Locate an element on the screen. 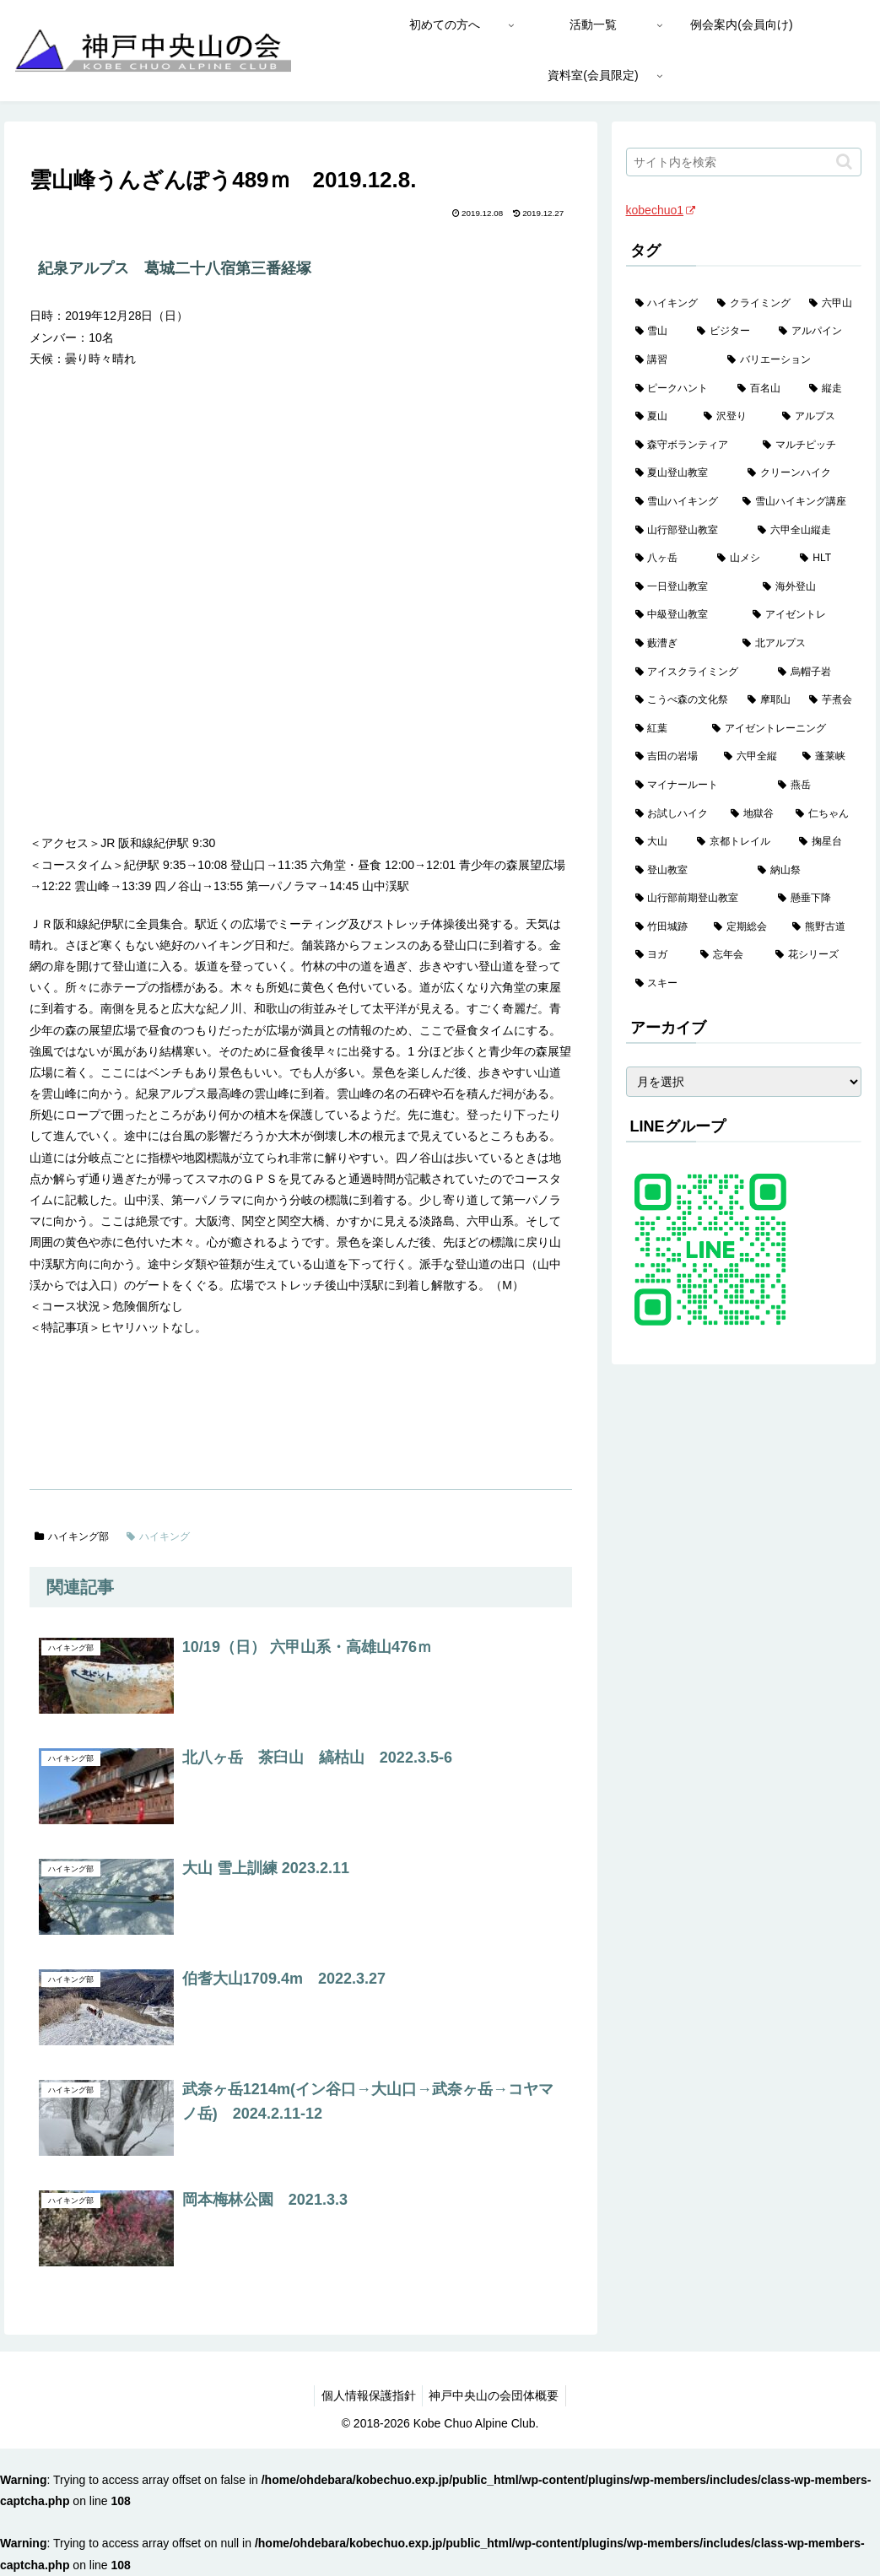 The height and width of the screenshot is (2576, 880). [アルプス (35個の項目)] is located at coordinates (817, 416).